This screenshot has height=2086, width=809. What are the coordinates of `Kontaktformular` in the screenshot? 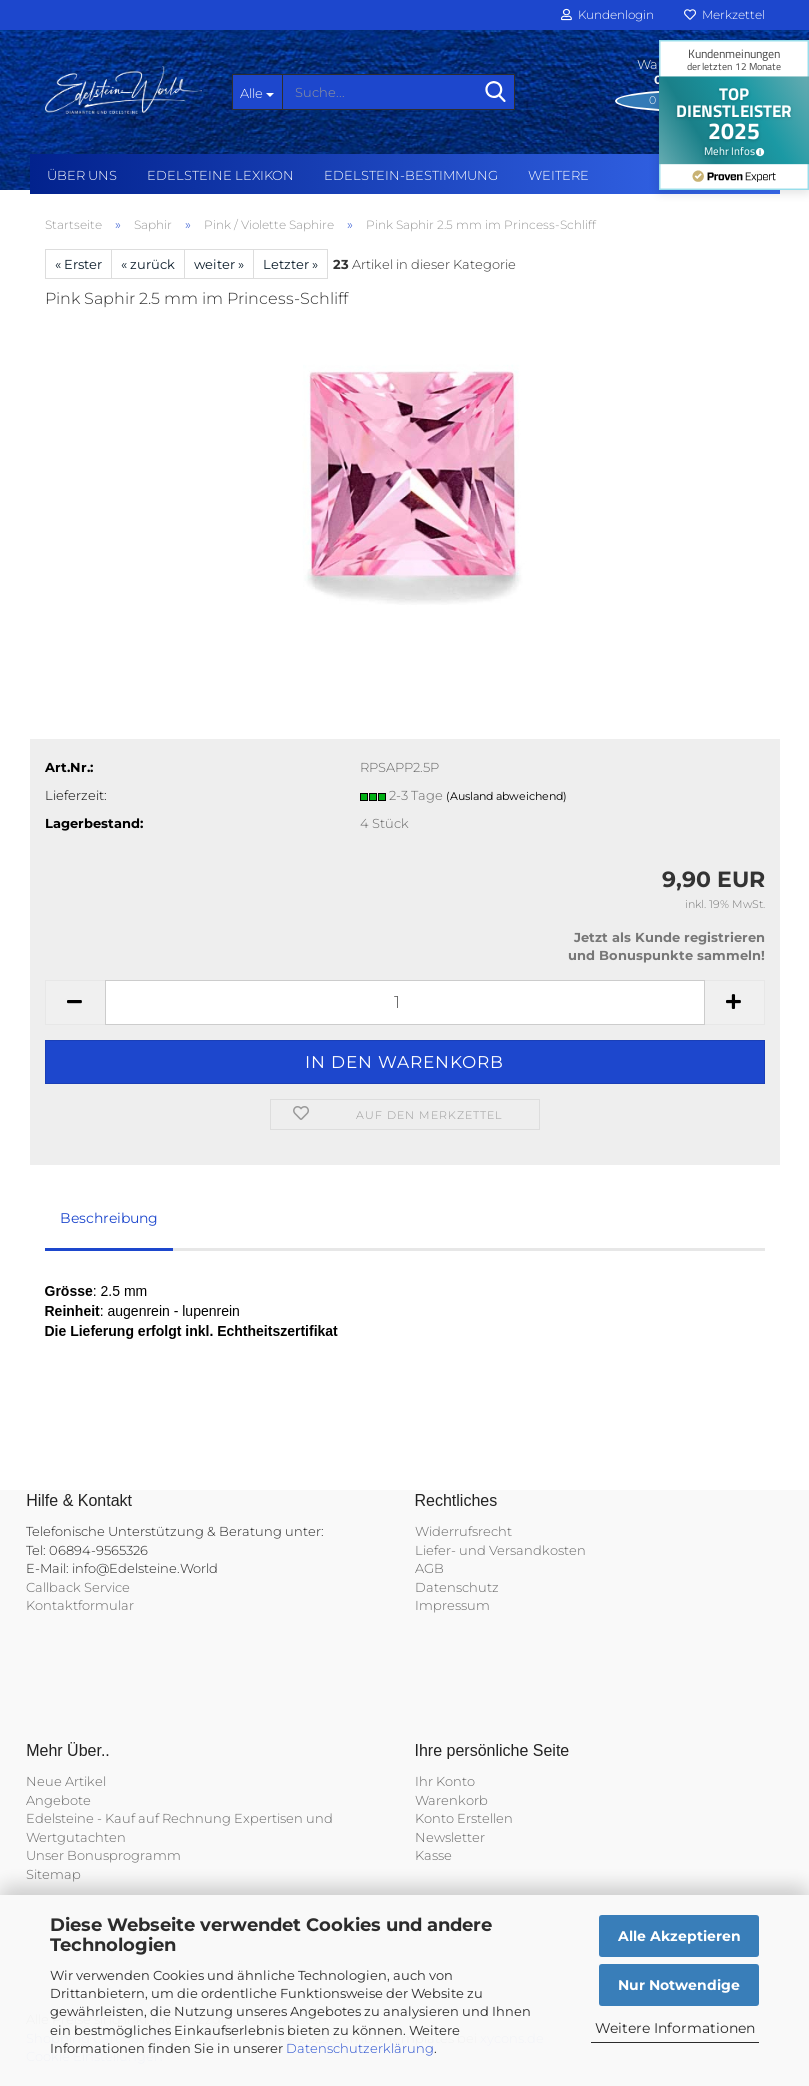 It's located at (80, 1605).